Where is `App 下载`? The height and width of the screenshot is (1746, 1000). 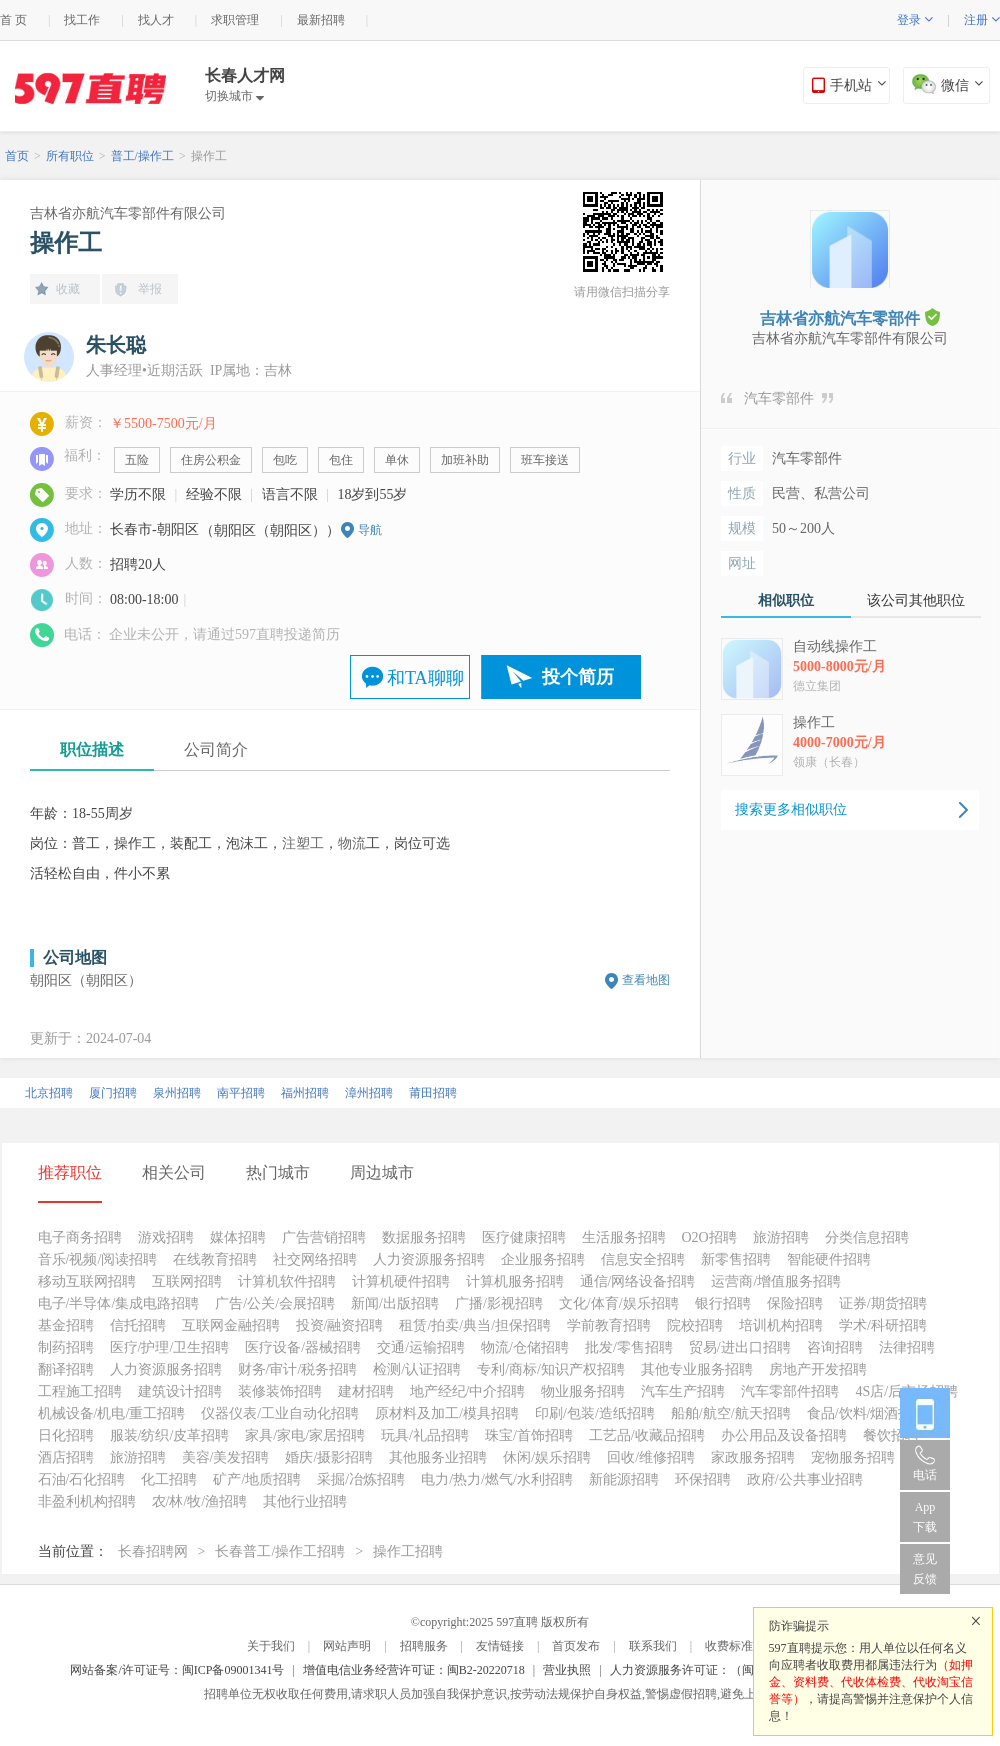
App 下载 is located at coordinates (925, 1517).